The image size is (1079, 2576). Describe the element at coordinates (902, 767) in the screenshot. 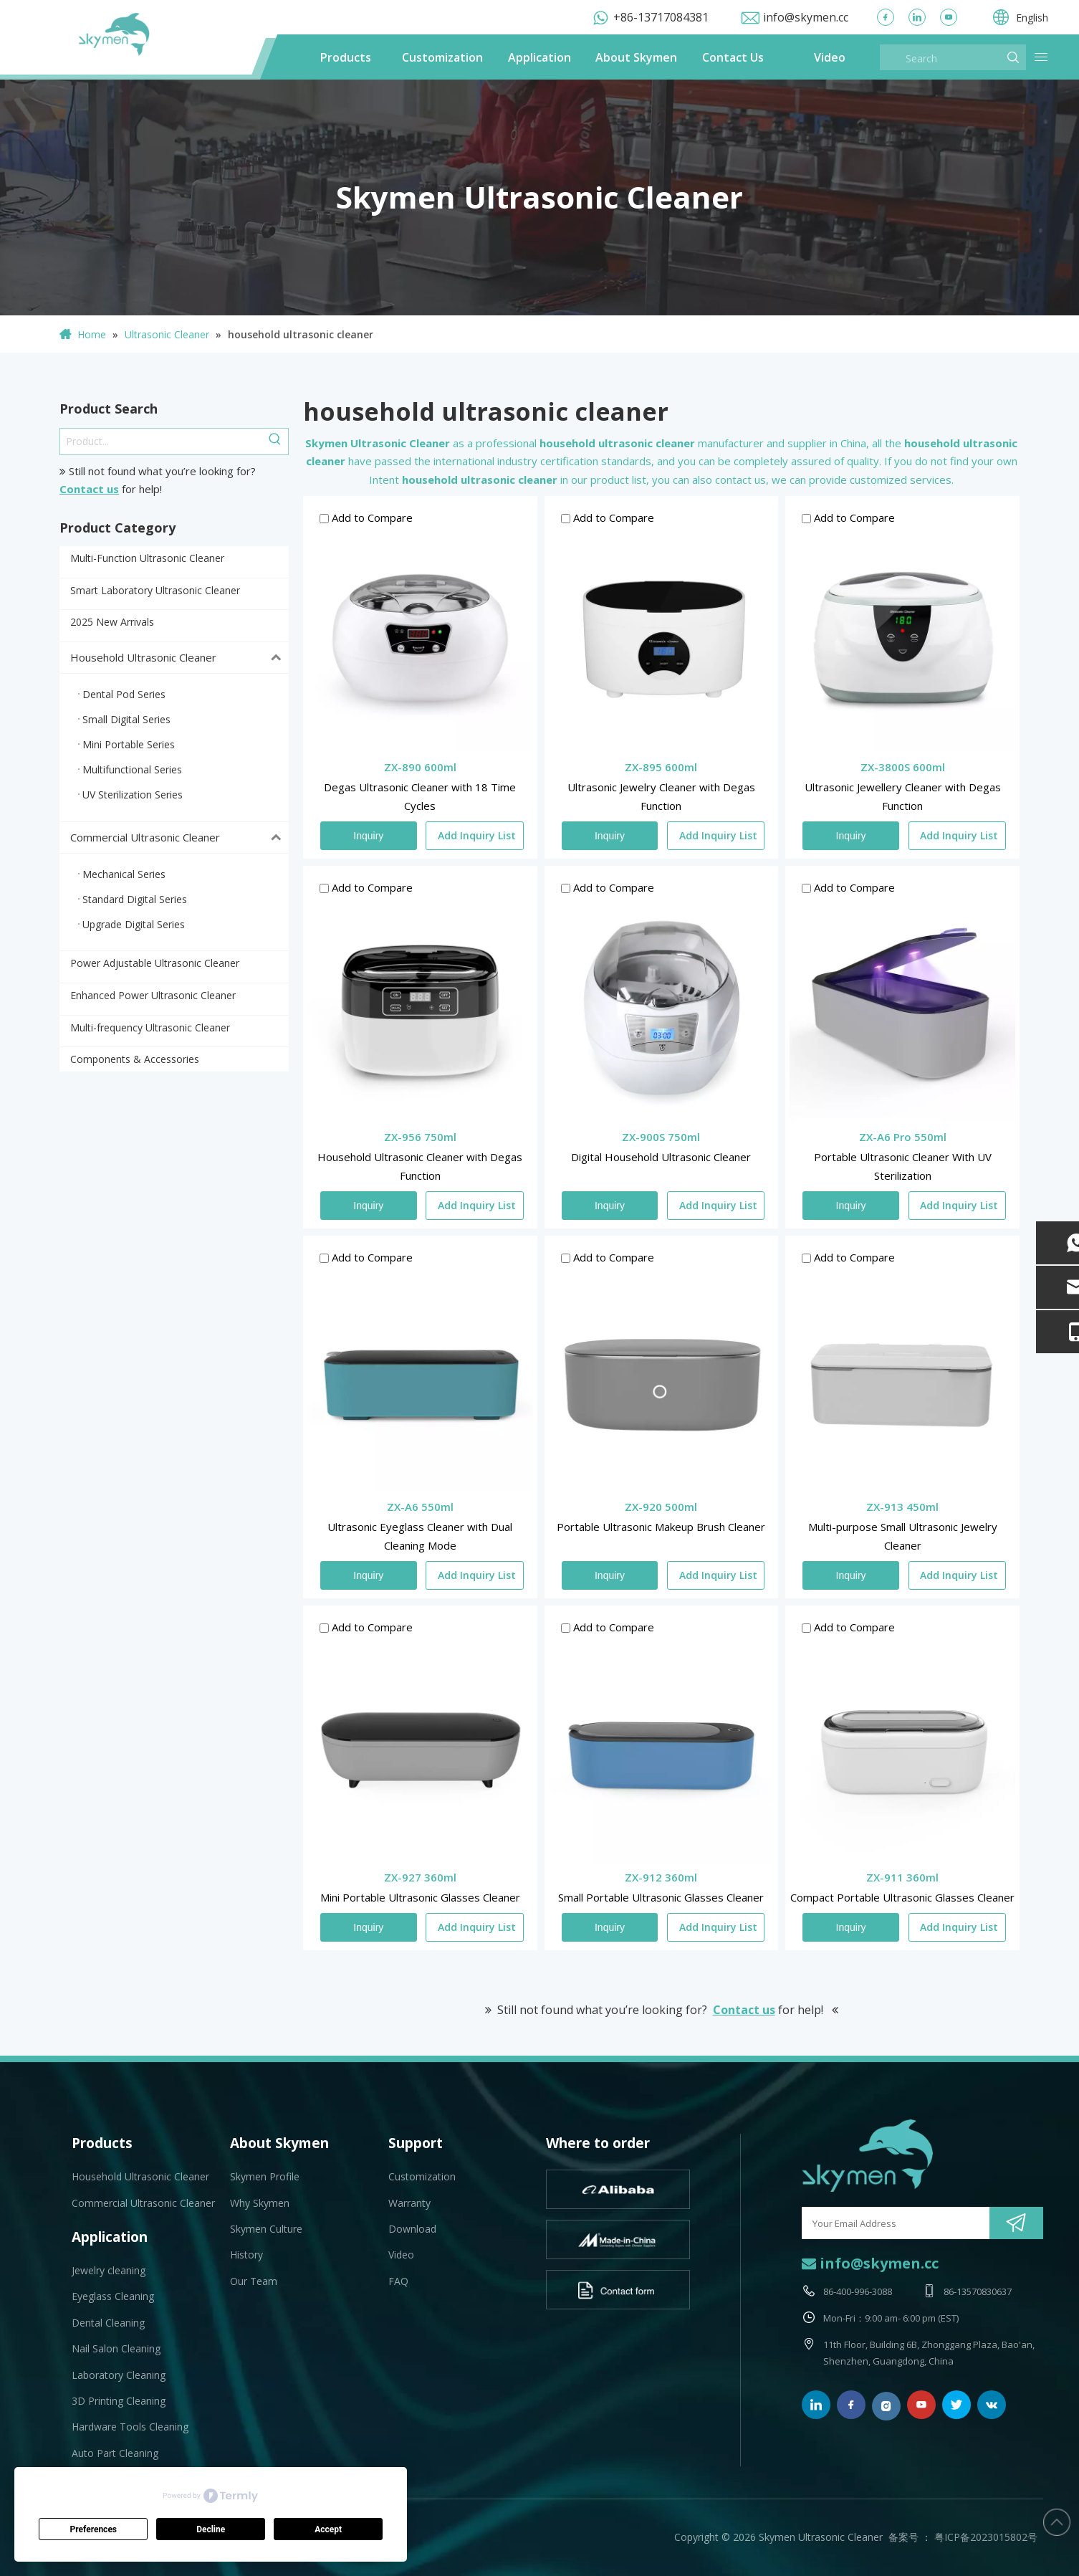

I see `ZX-3800S 600ml` at that location.